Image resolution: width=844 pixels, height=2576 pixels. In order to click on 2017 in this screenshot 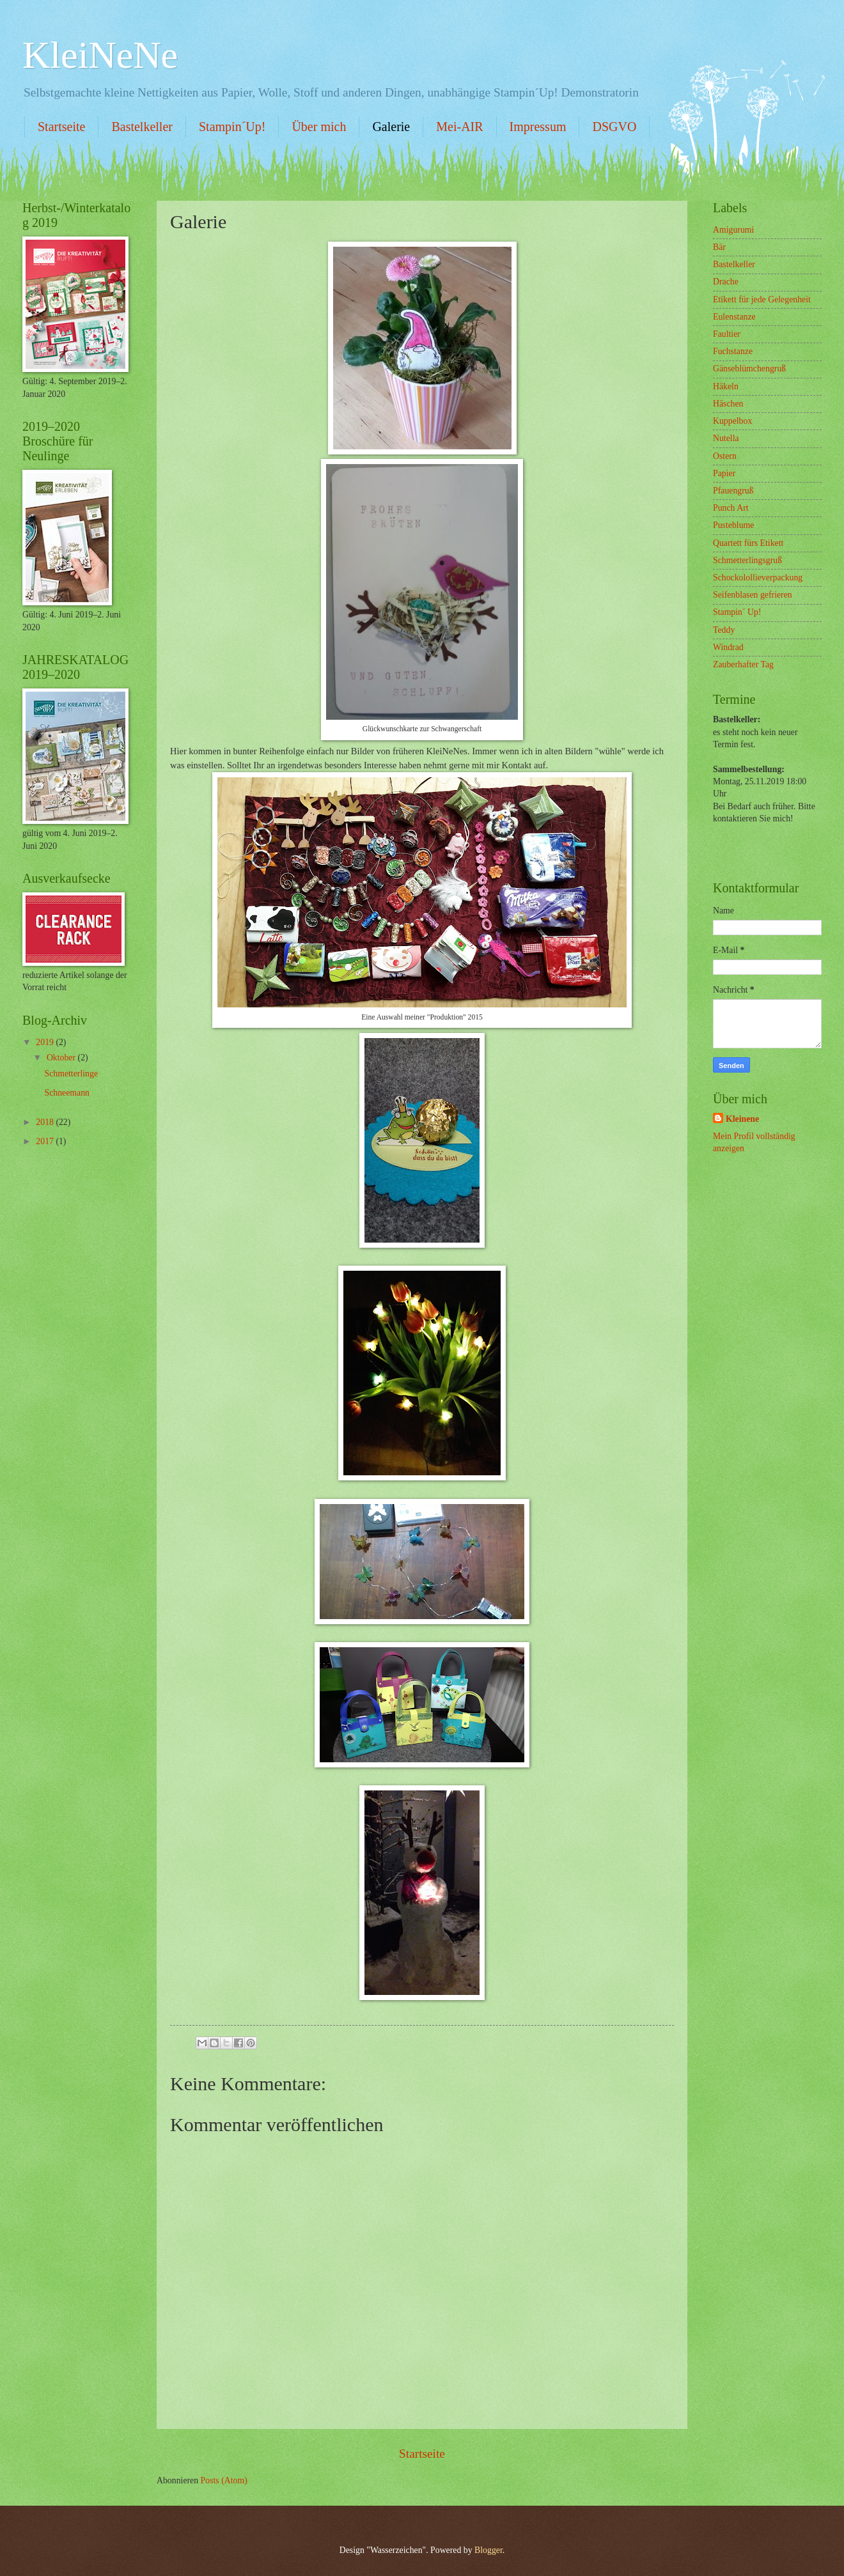, I will do `click(46, 1141)`.